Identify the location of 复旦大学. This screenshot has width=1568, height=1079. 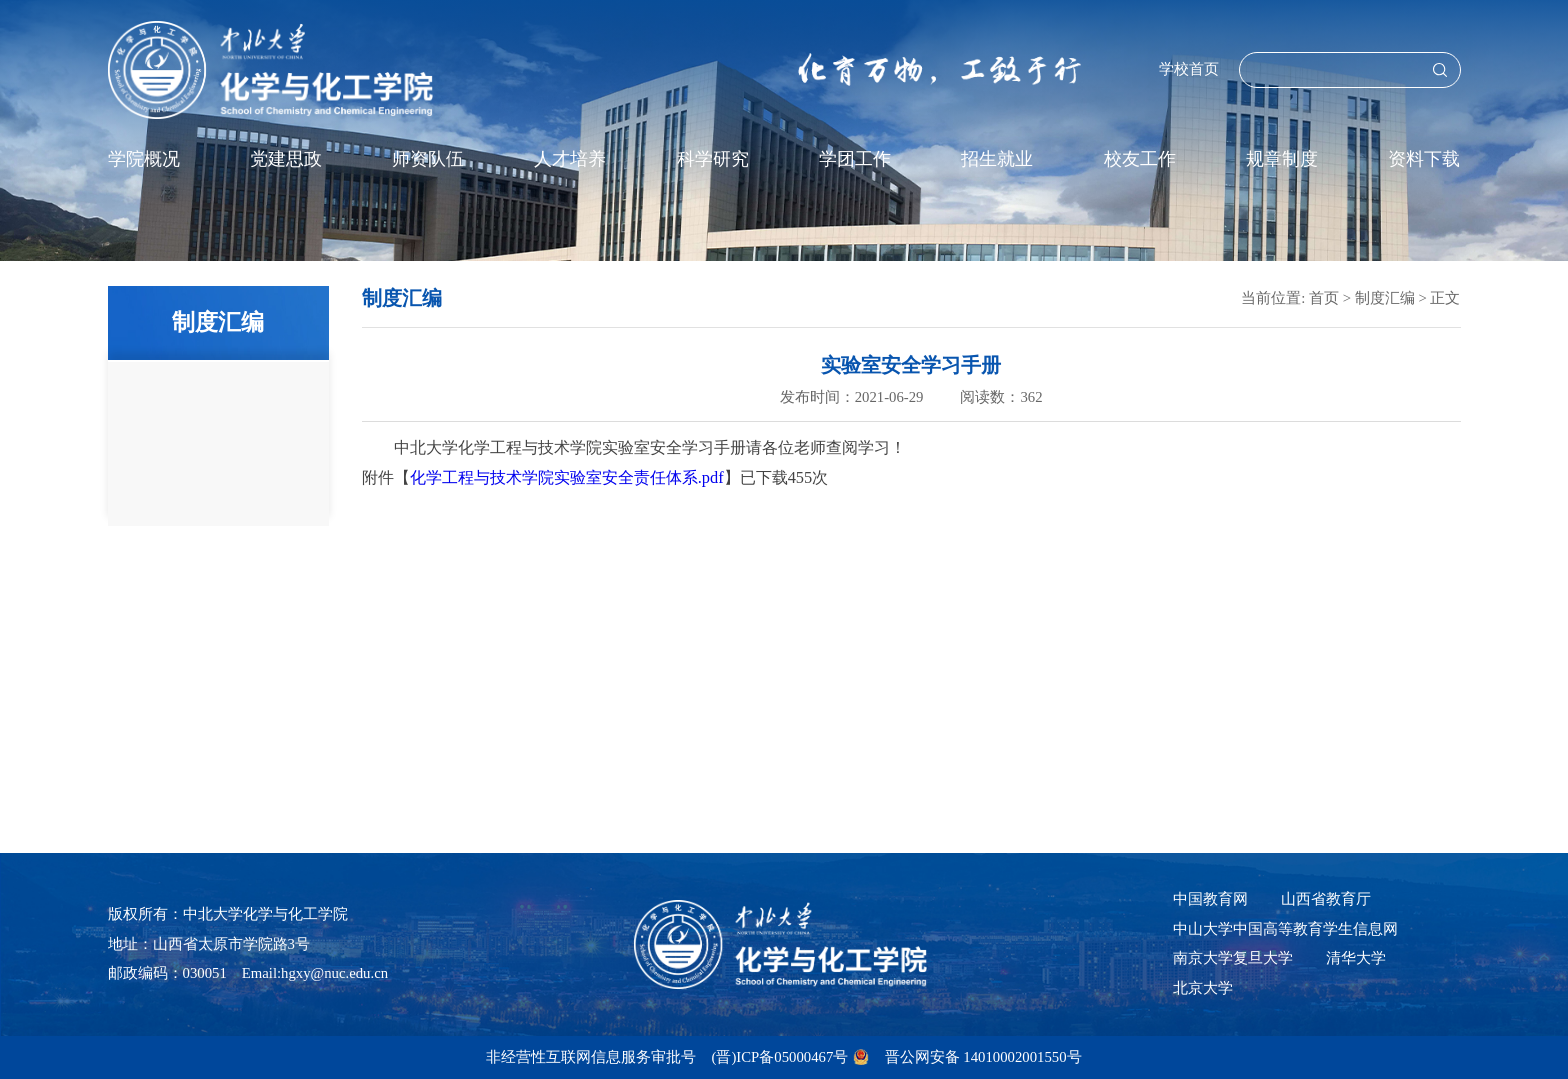
(1263, 958).